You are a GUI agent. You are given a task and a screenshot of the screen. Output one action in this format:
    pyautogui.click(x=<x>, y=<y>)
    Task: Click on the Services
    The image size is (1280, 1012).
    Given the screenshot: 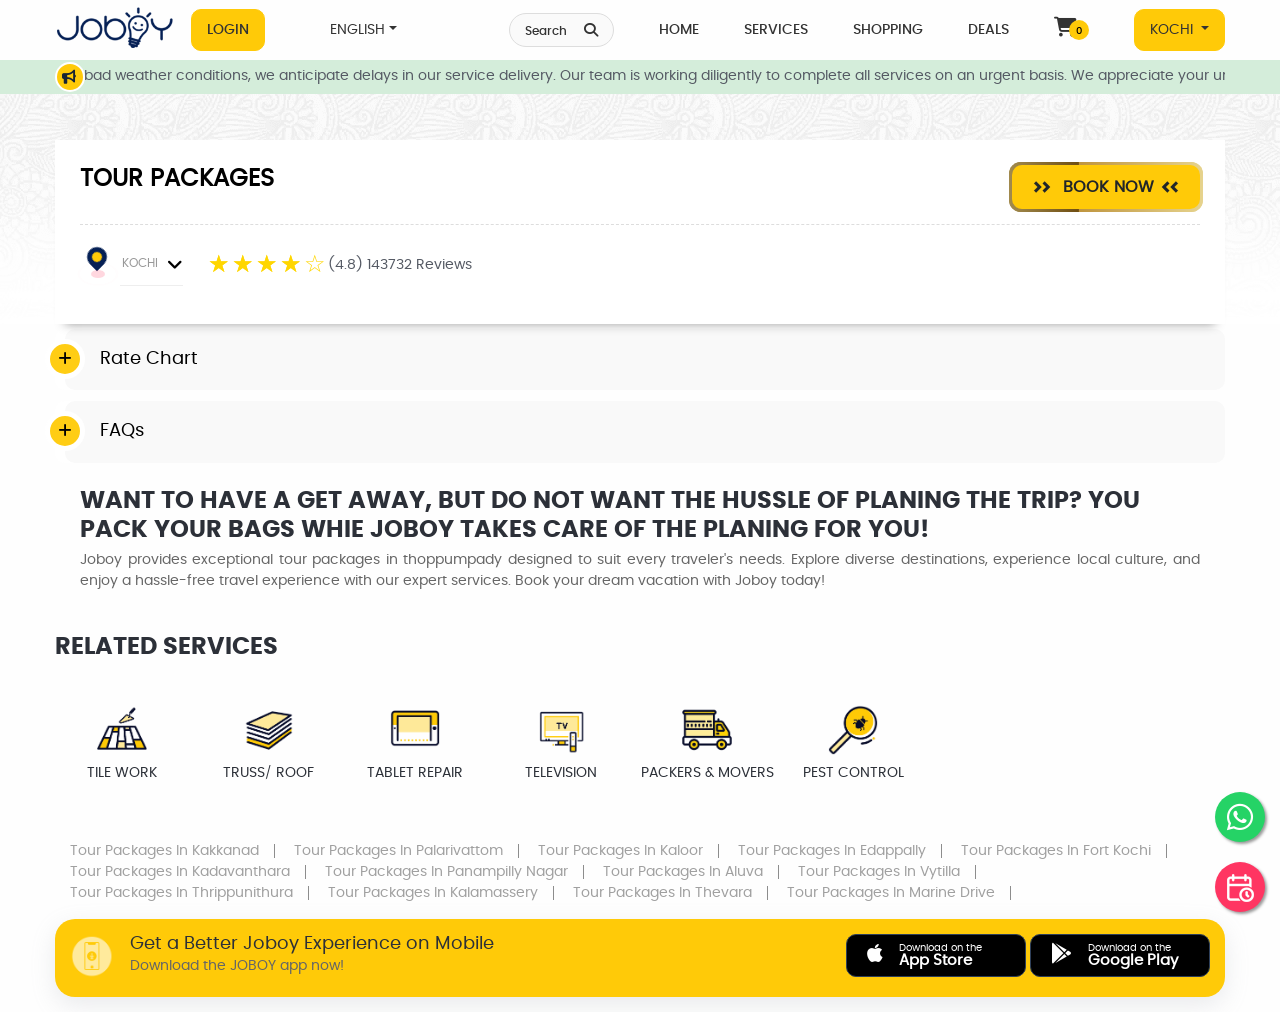 What is the action you would take?
    pyautogui.click(x=776, y=30)
    